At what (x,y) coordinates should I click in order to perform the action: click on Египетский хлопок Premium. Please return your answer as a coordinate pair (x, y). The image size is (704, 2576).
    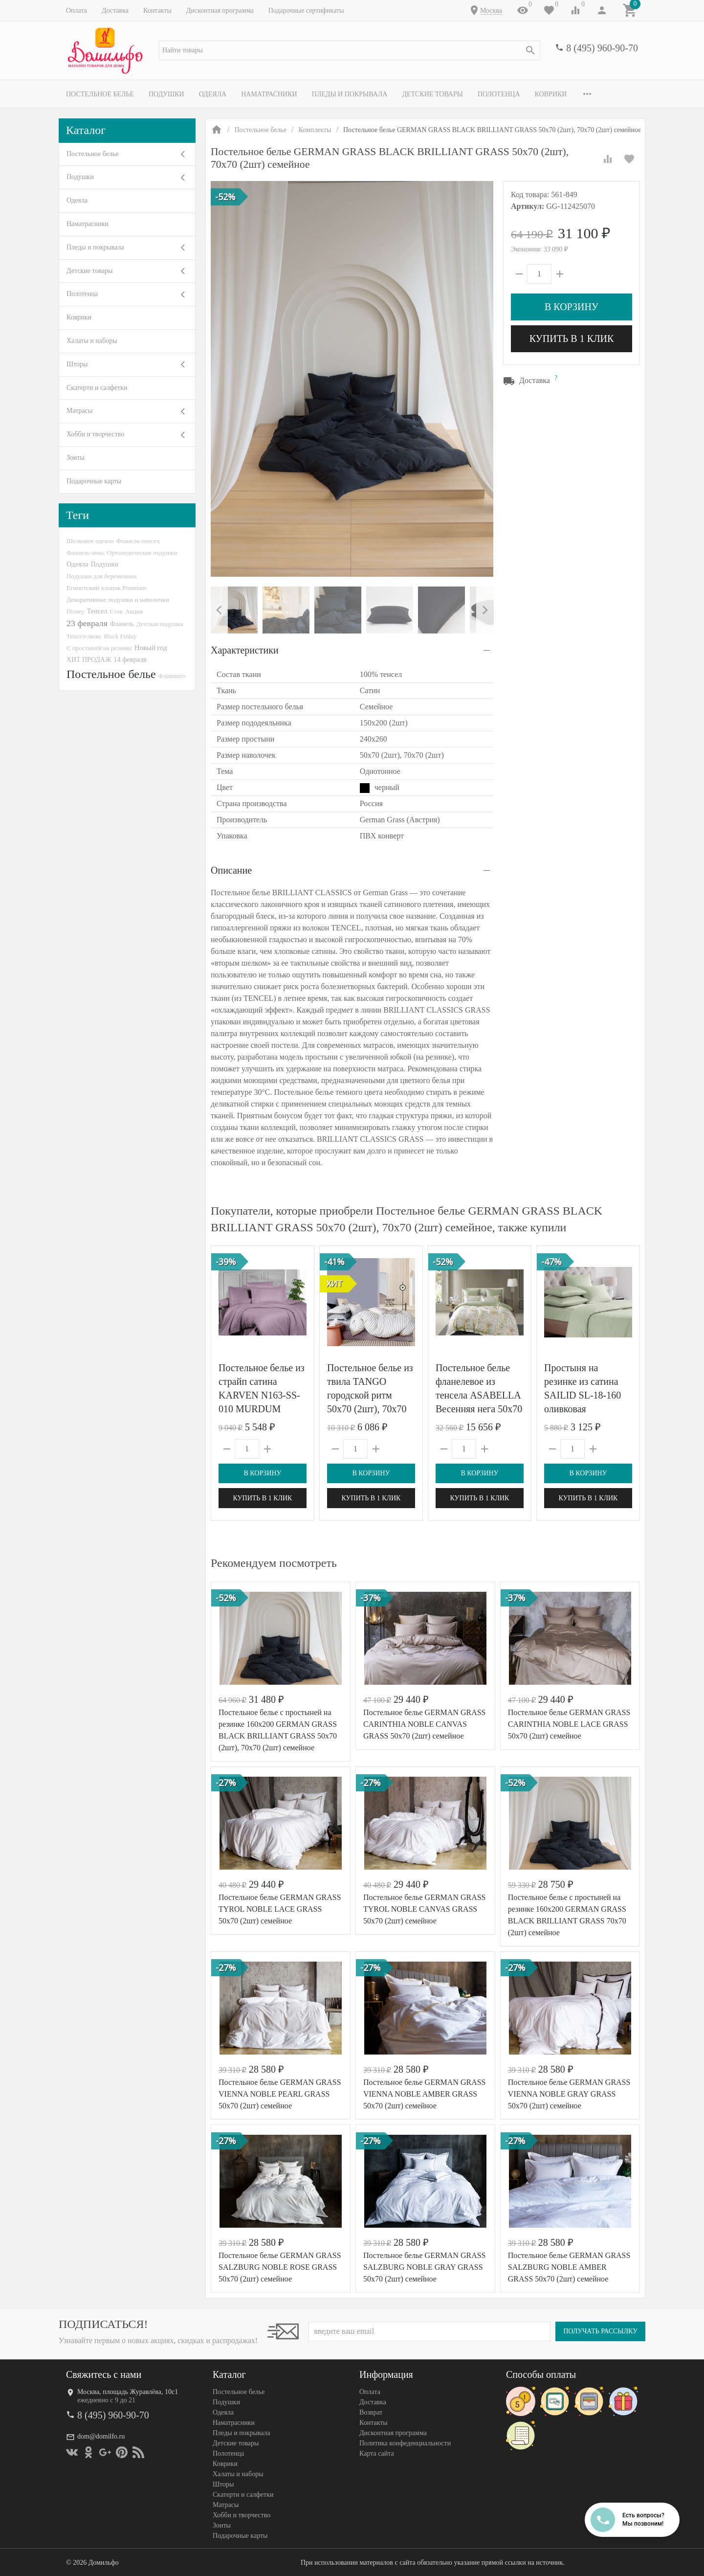
    Looking at the image, I should click on (106, 587).